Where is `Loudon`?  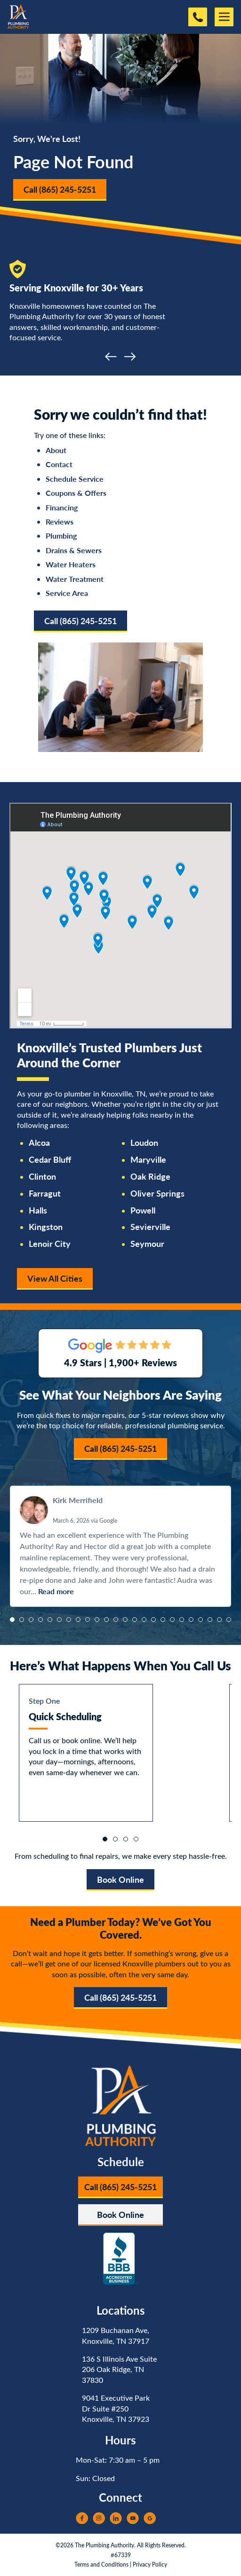 Loudon is located at coordinates (144, 1142).